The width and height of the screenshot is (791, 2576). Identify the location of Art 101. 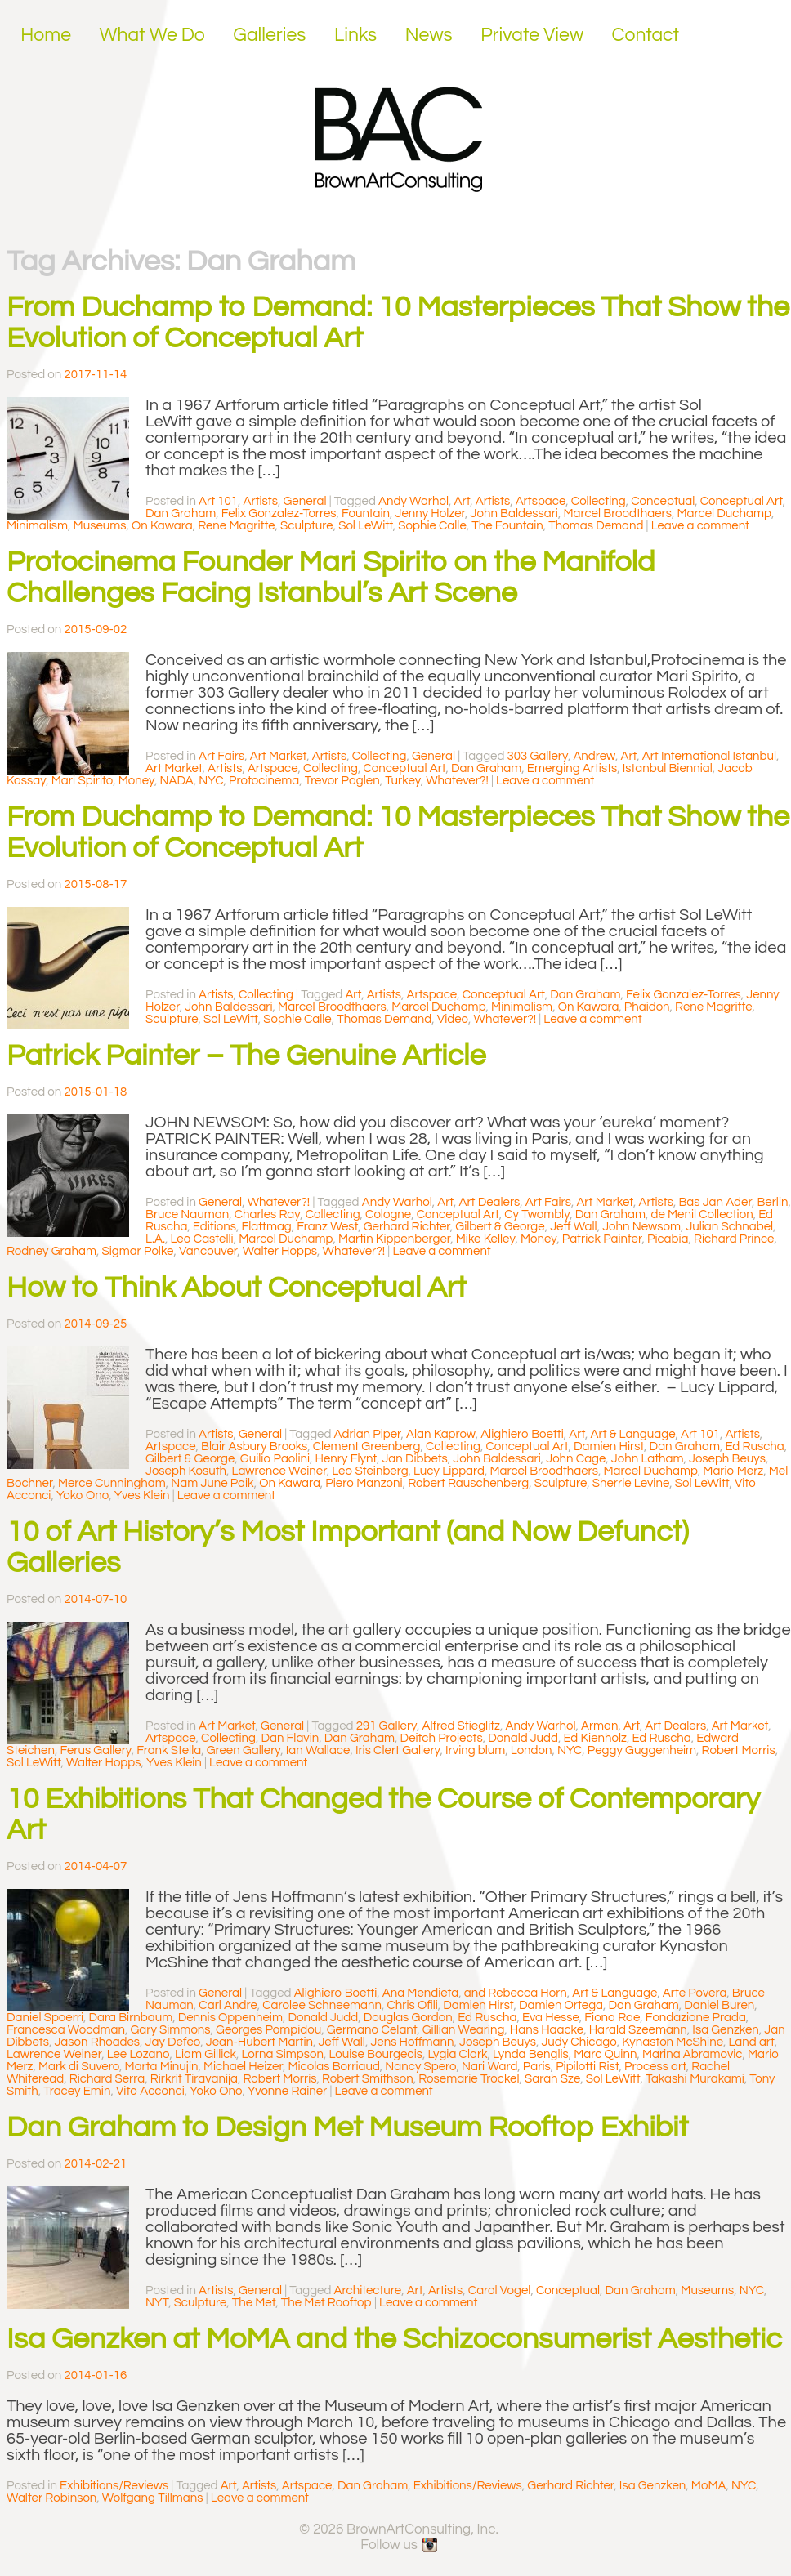
(218, 501).